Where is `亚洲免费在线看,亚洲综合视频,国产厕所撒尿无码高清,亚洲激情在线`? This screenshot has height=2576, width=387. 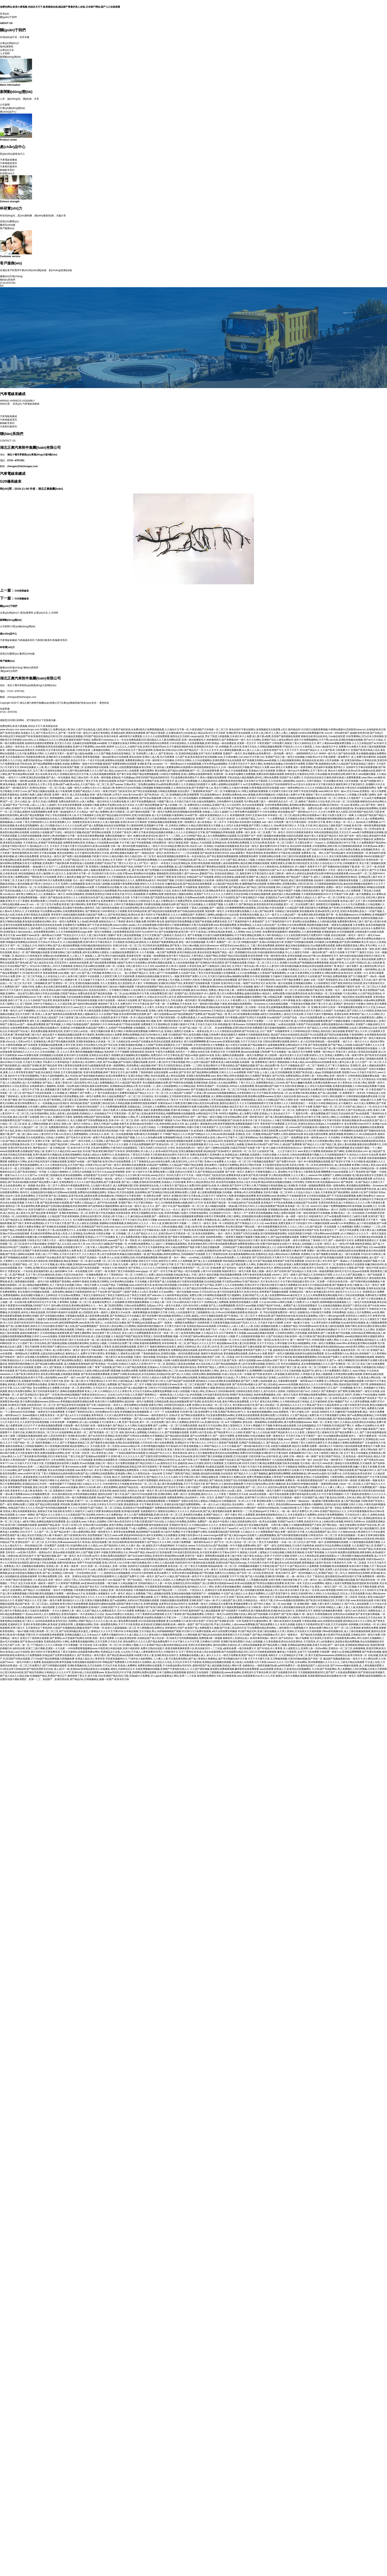 亚洲免费在线看,亚洲综合视频,国产厕所撒尿无码高清,亚洲激情在线 is located at coordinates (297, 839).